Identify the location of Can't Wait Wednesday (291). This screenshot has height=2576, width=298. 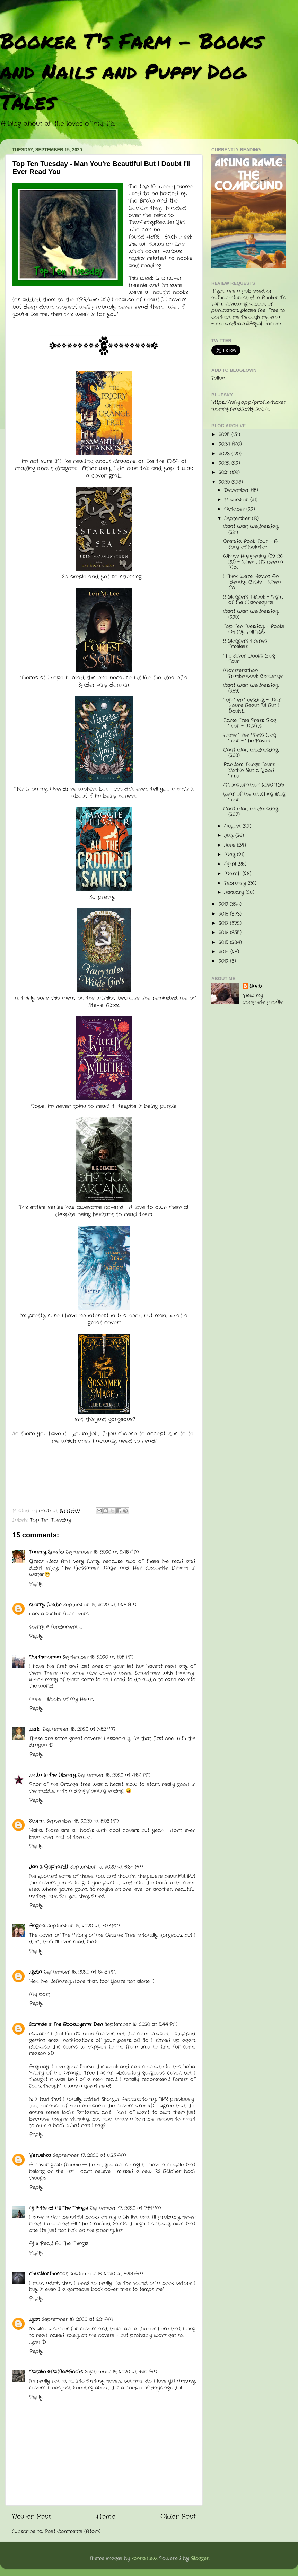
(250, 529).